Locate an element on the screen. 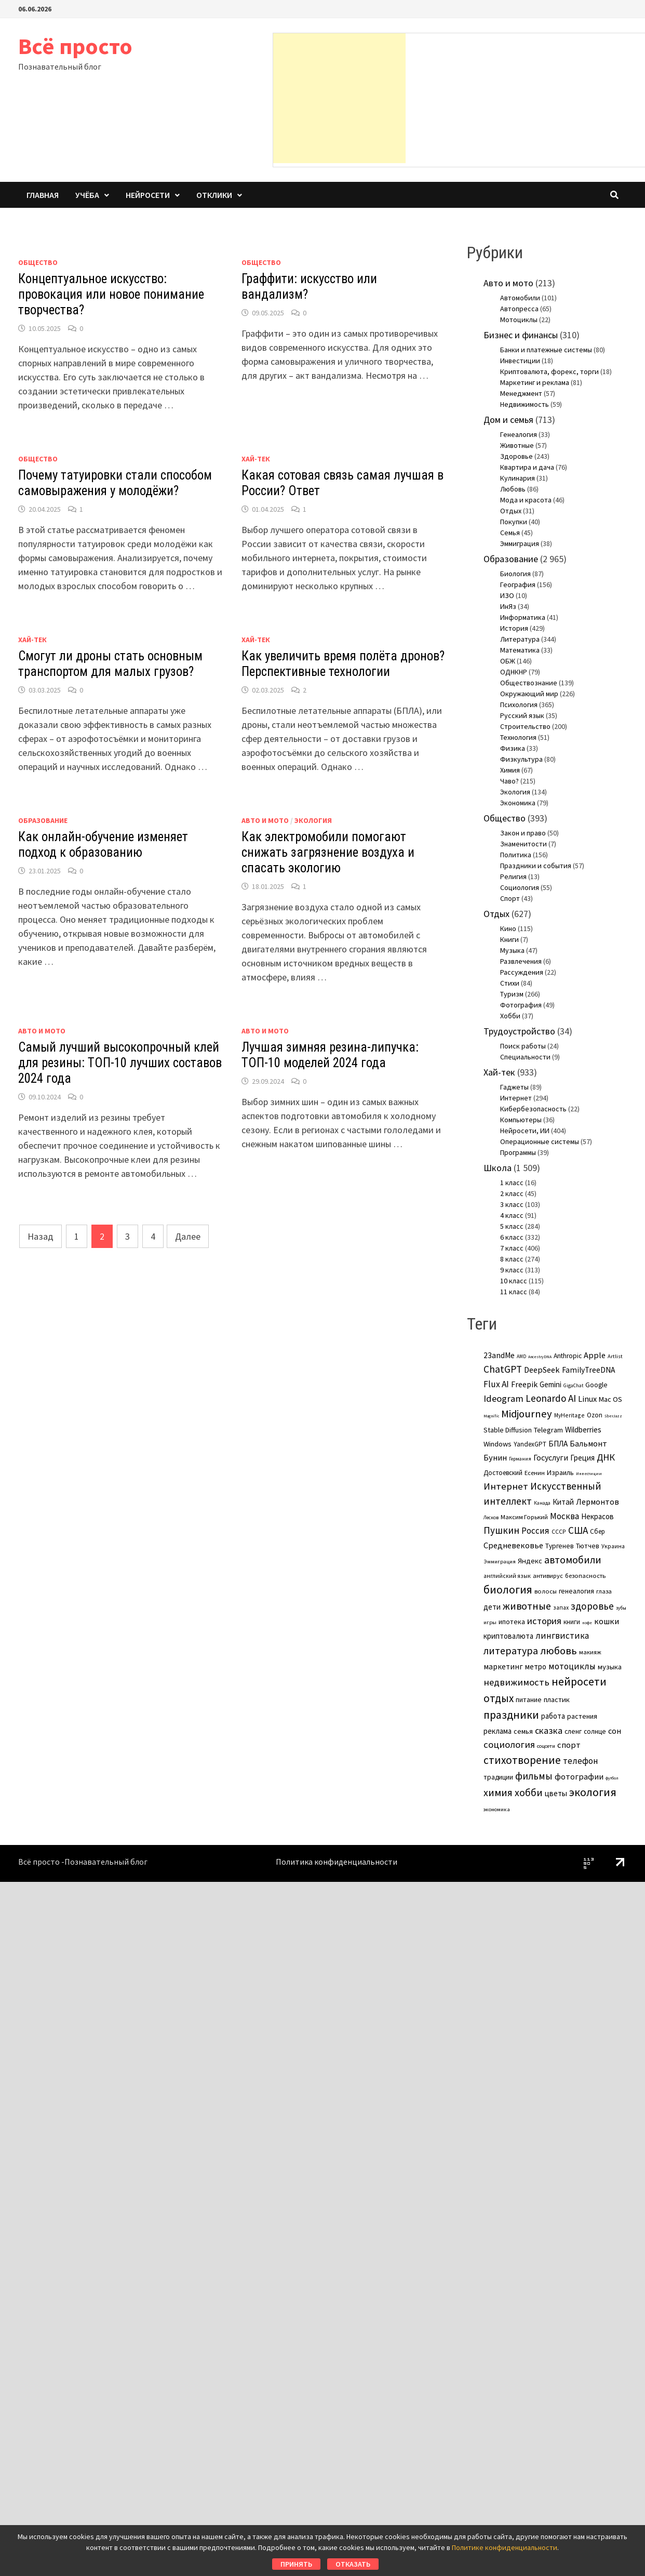 This screenshot has height=2576, width=645. Экология is located at coordinates (313, 820).